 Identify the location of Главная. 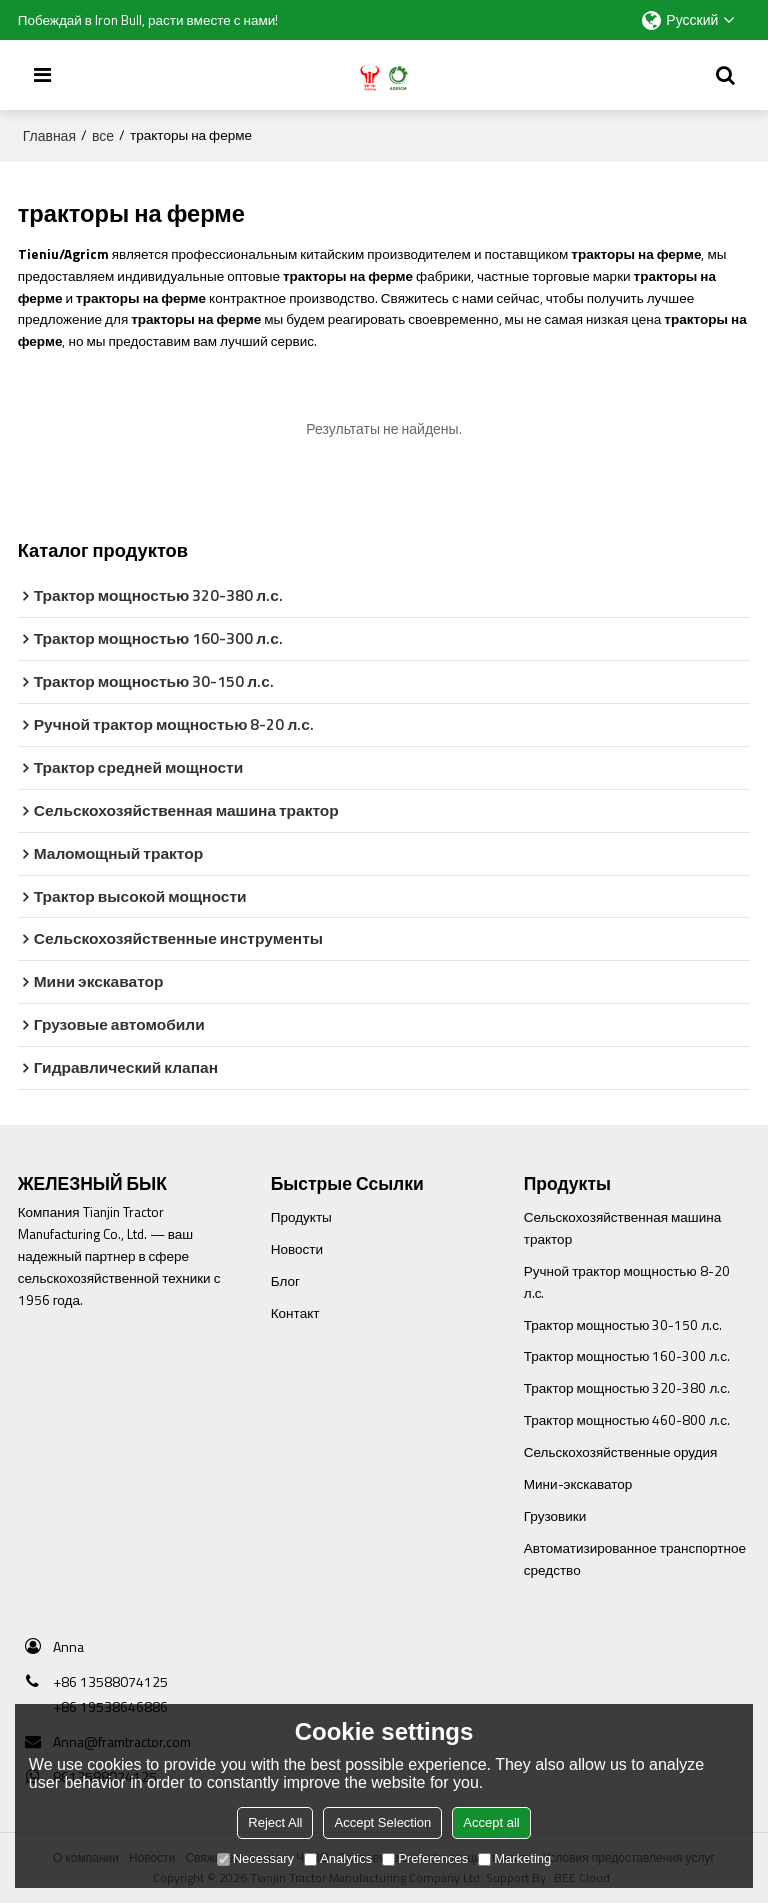
(49, 136).